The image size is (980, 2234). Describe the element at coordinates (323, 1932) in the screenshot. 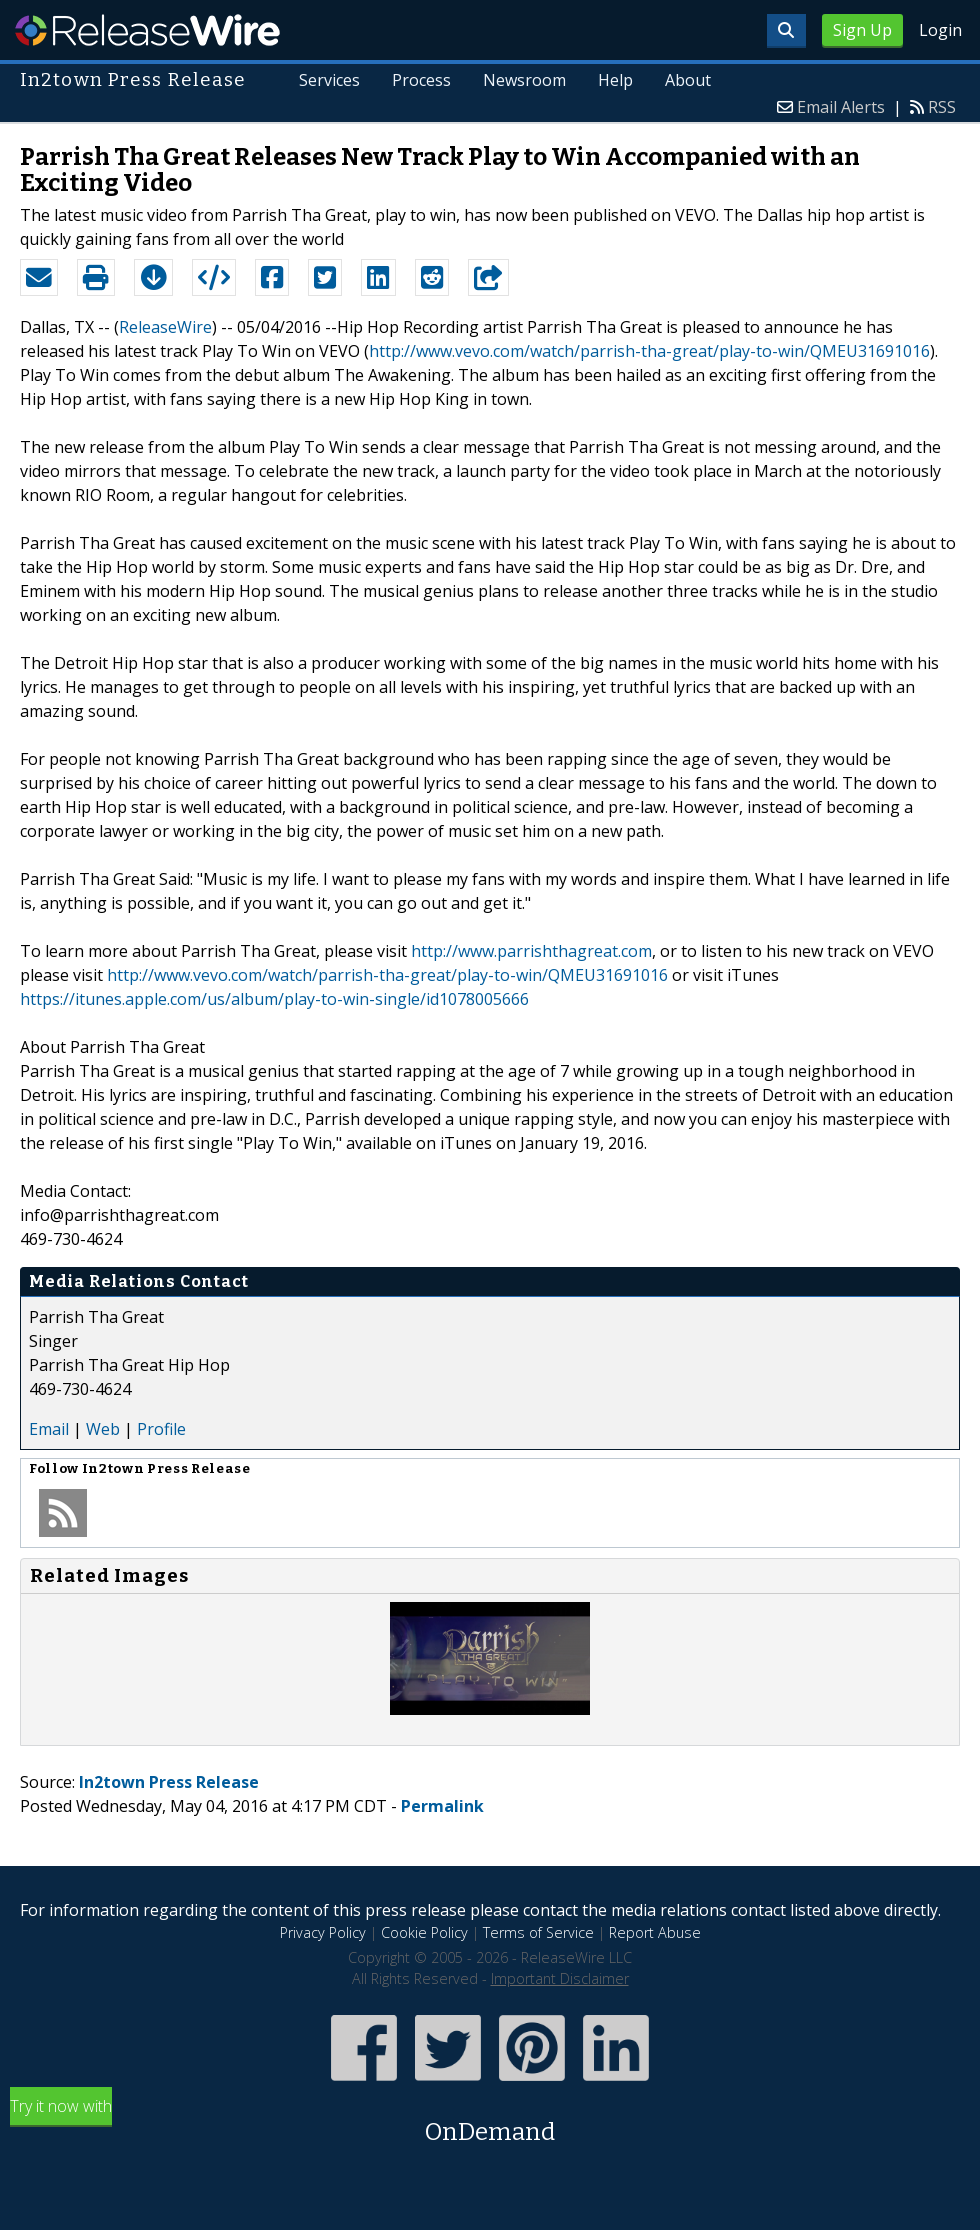

I see `Privacy Policy` at that location.